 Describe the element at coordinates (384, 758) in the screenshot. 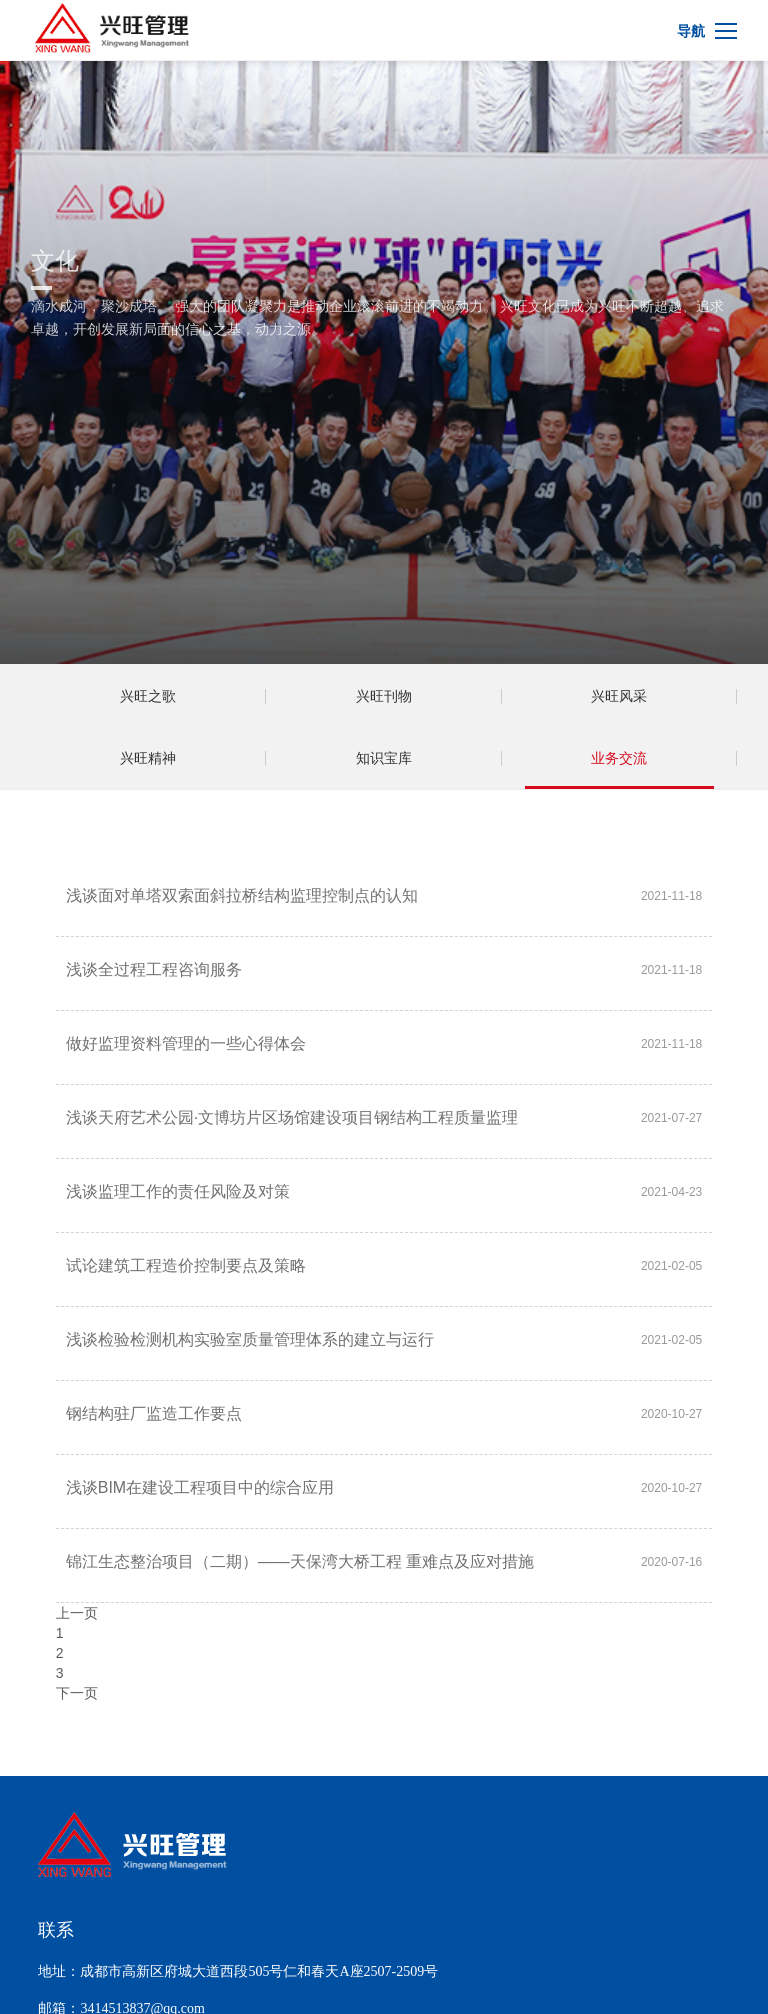

I see `知识宝库` at that location.